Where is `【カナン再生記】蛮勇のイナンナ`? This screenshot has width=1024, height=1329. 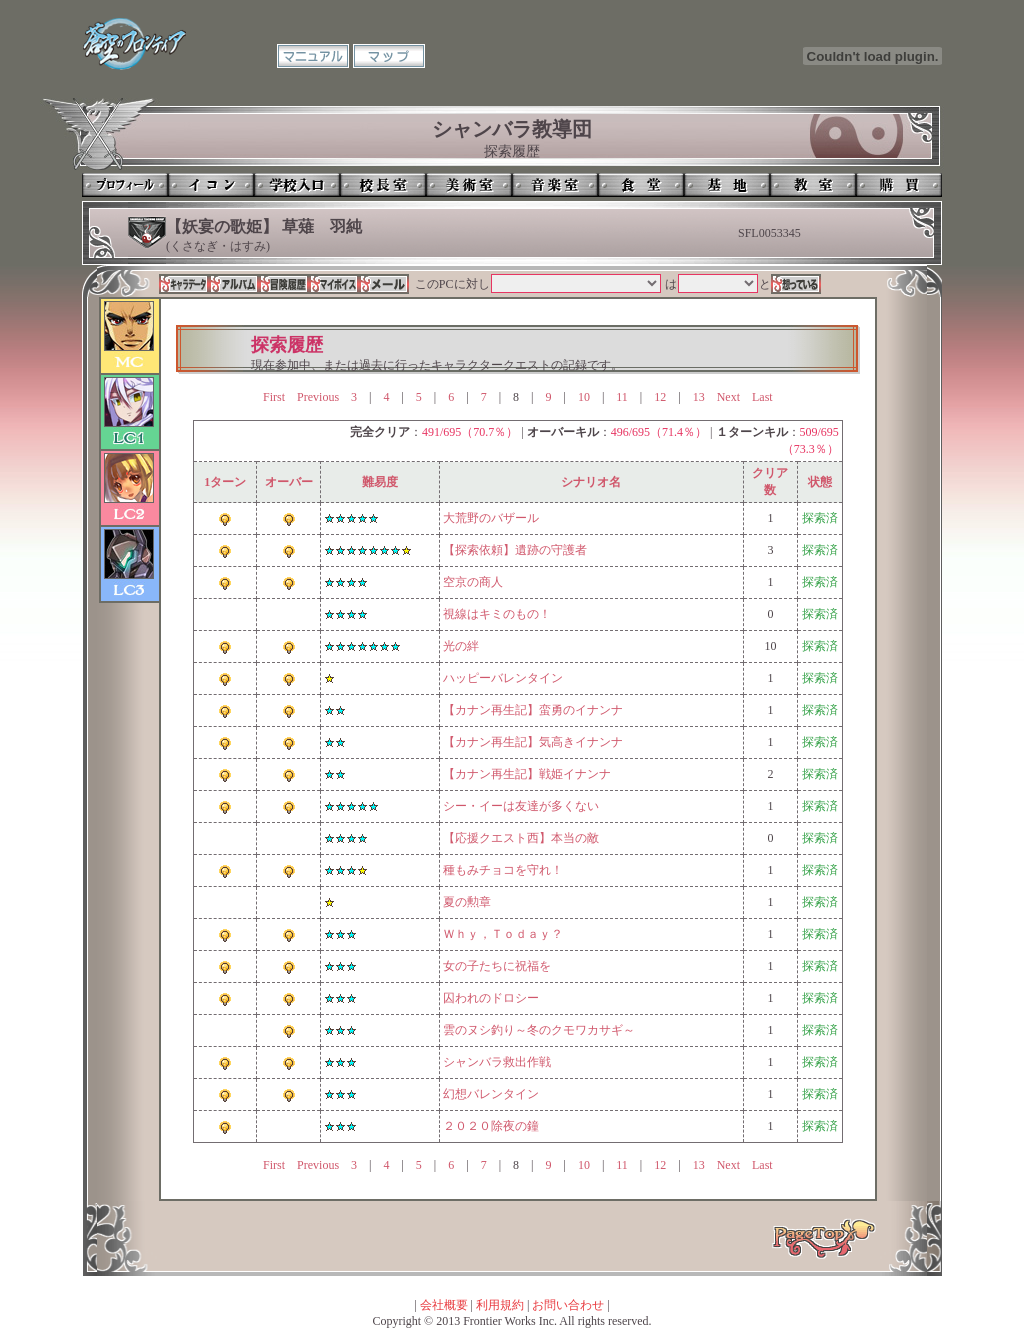 【カナン再生記】蛮勇のイナンナ is located at coordinates (533, 710).